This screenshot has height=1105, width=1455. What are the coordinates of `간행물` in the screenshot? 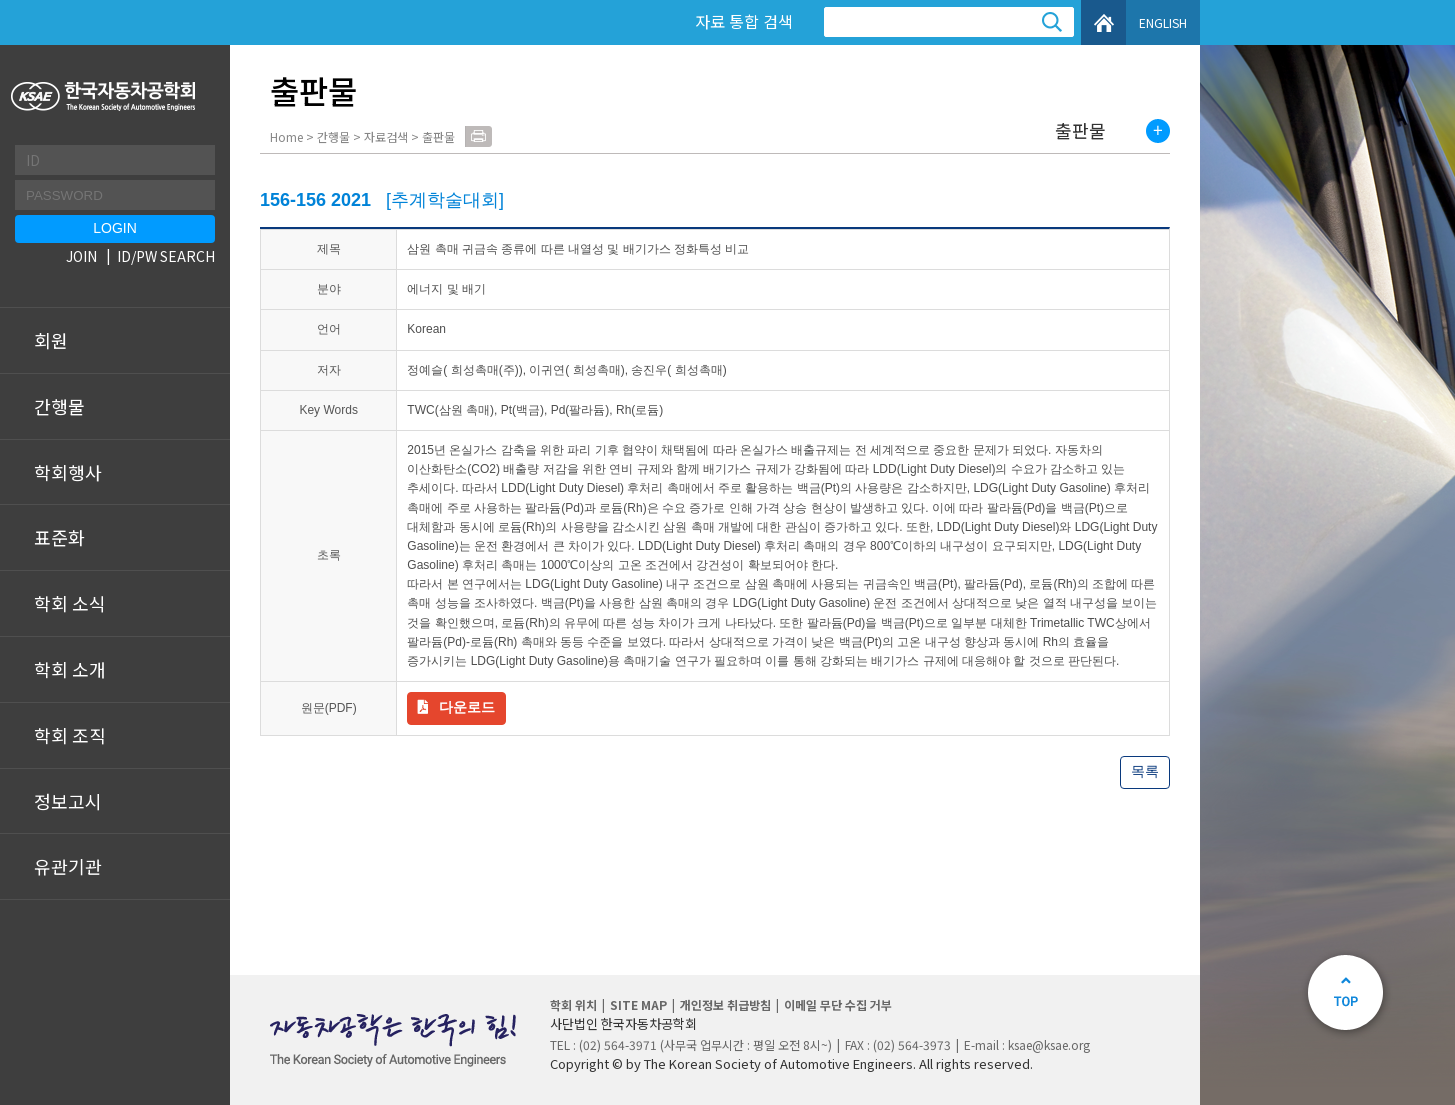 It's located at (59, 406).